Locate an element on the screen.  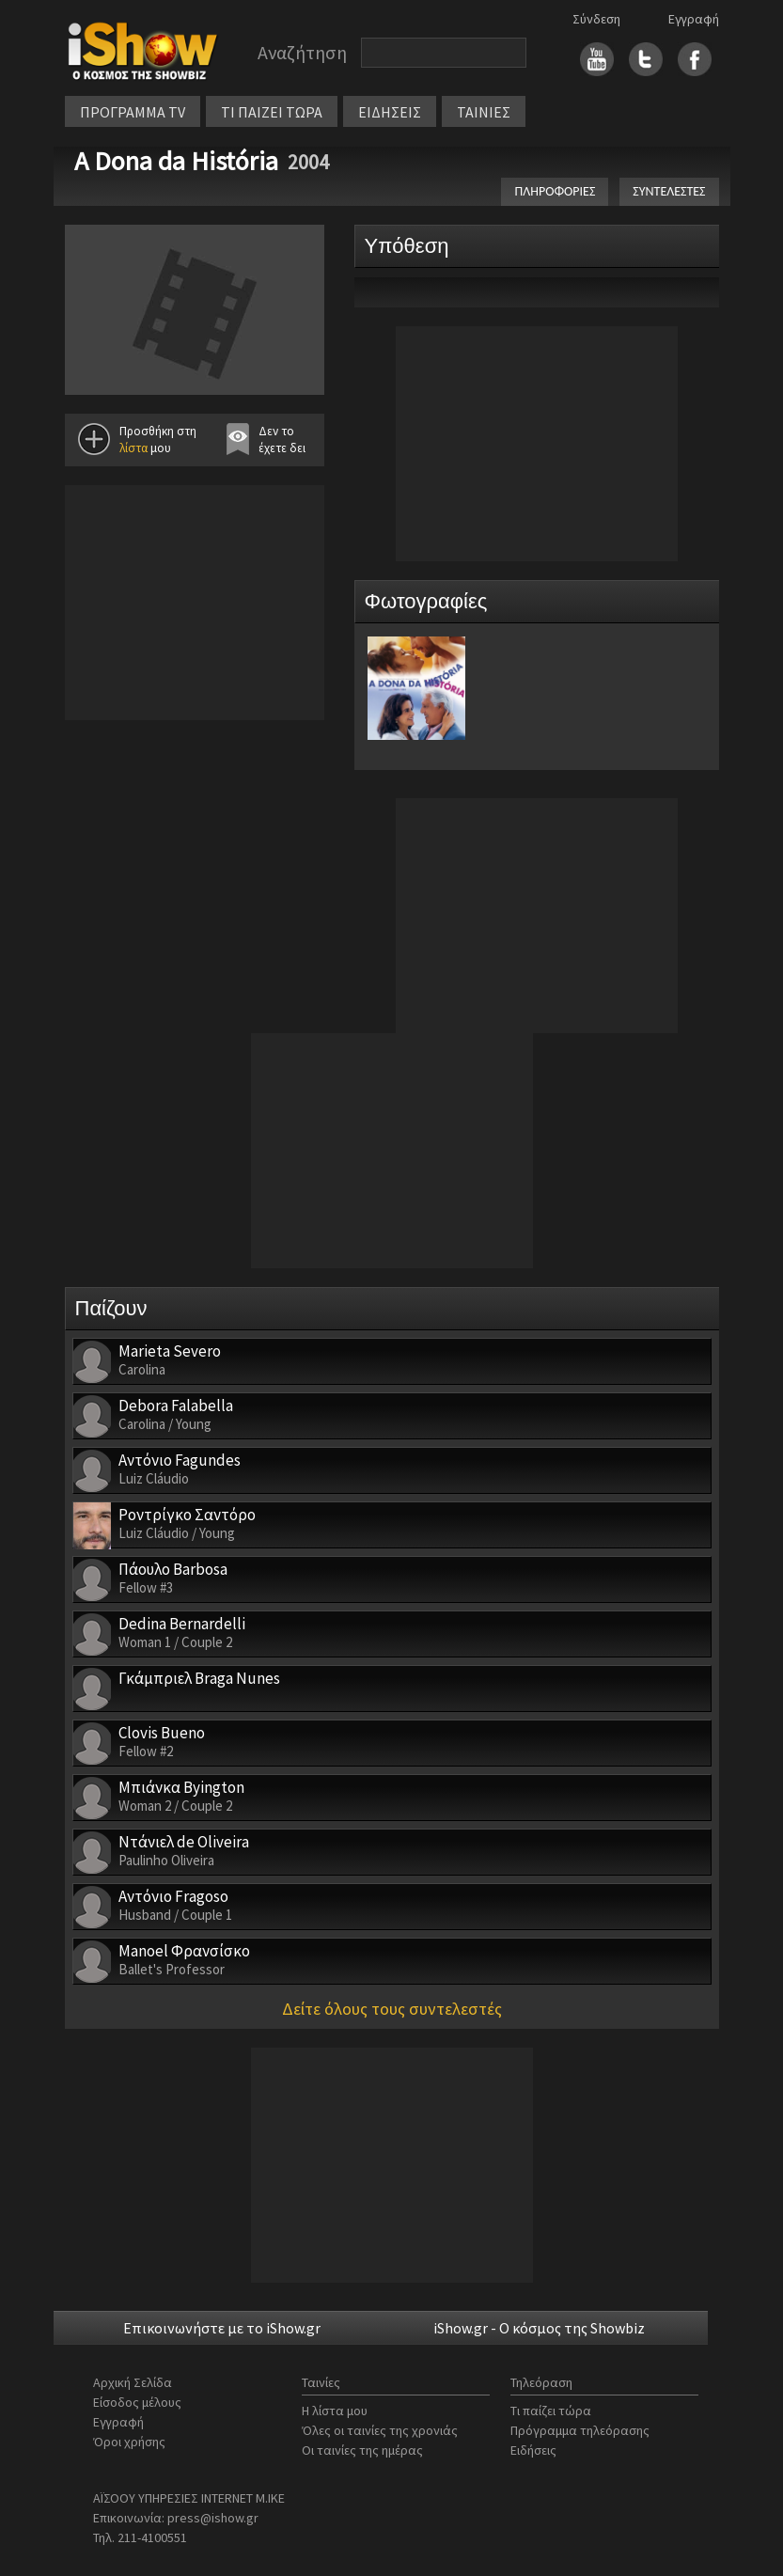
ΠΡΟΓΡΑΜΜΑ TV is located at coordinates (132, 111).